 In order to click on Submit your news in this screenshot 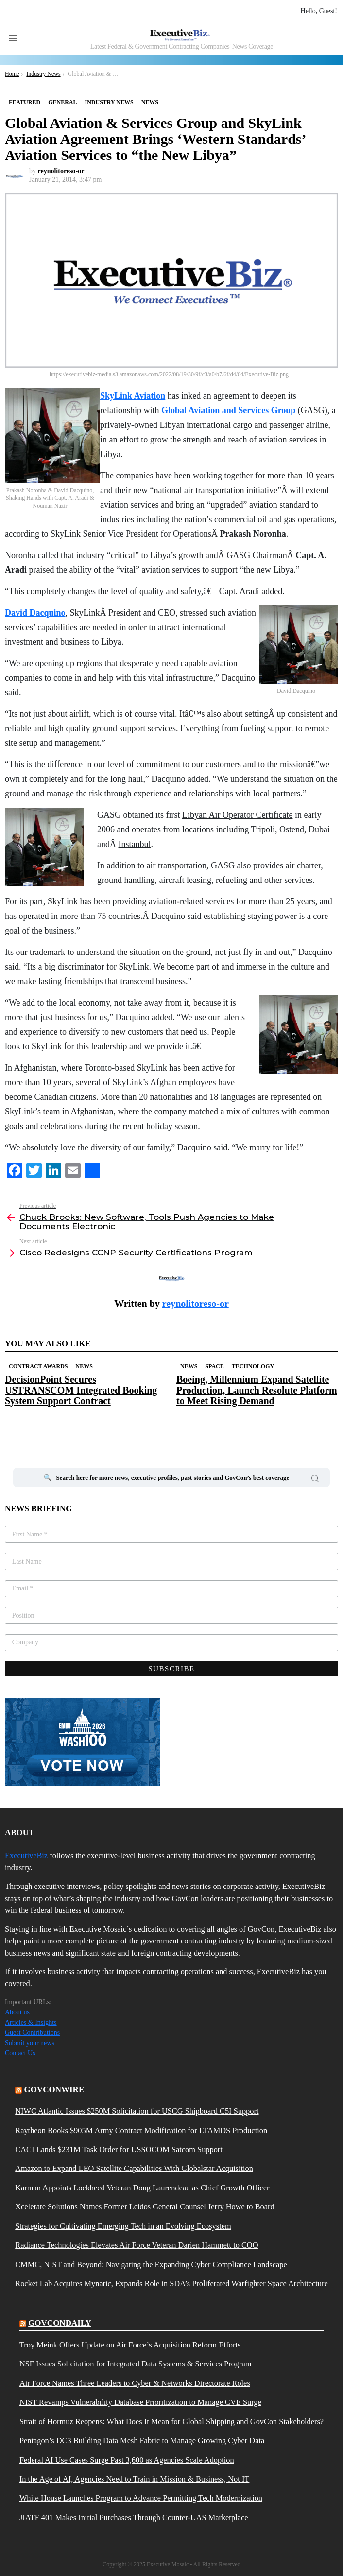, I will do `click(29, 2043)`.